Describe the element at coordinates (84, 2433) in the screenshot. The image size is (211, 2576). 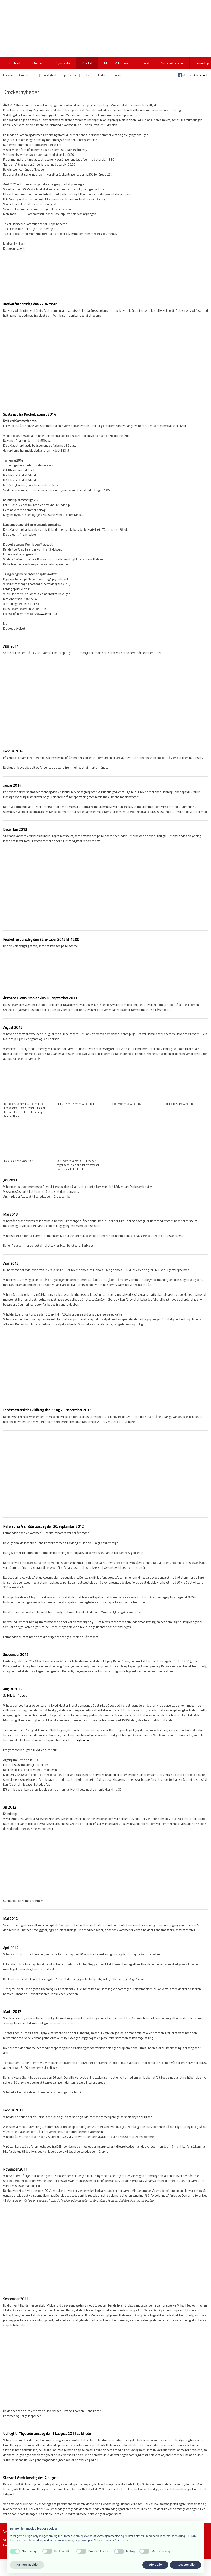
I see `se billeder` at that location.